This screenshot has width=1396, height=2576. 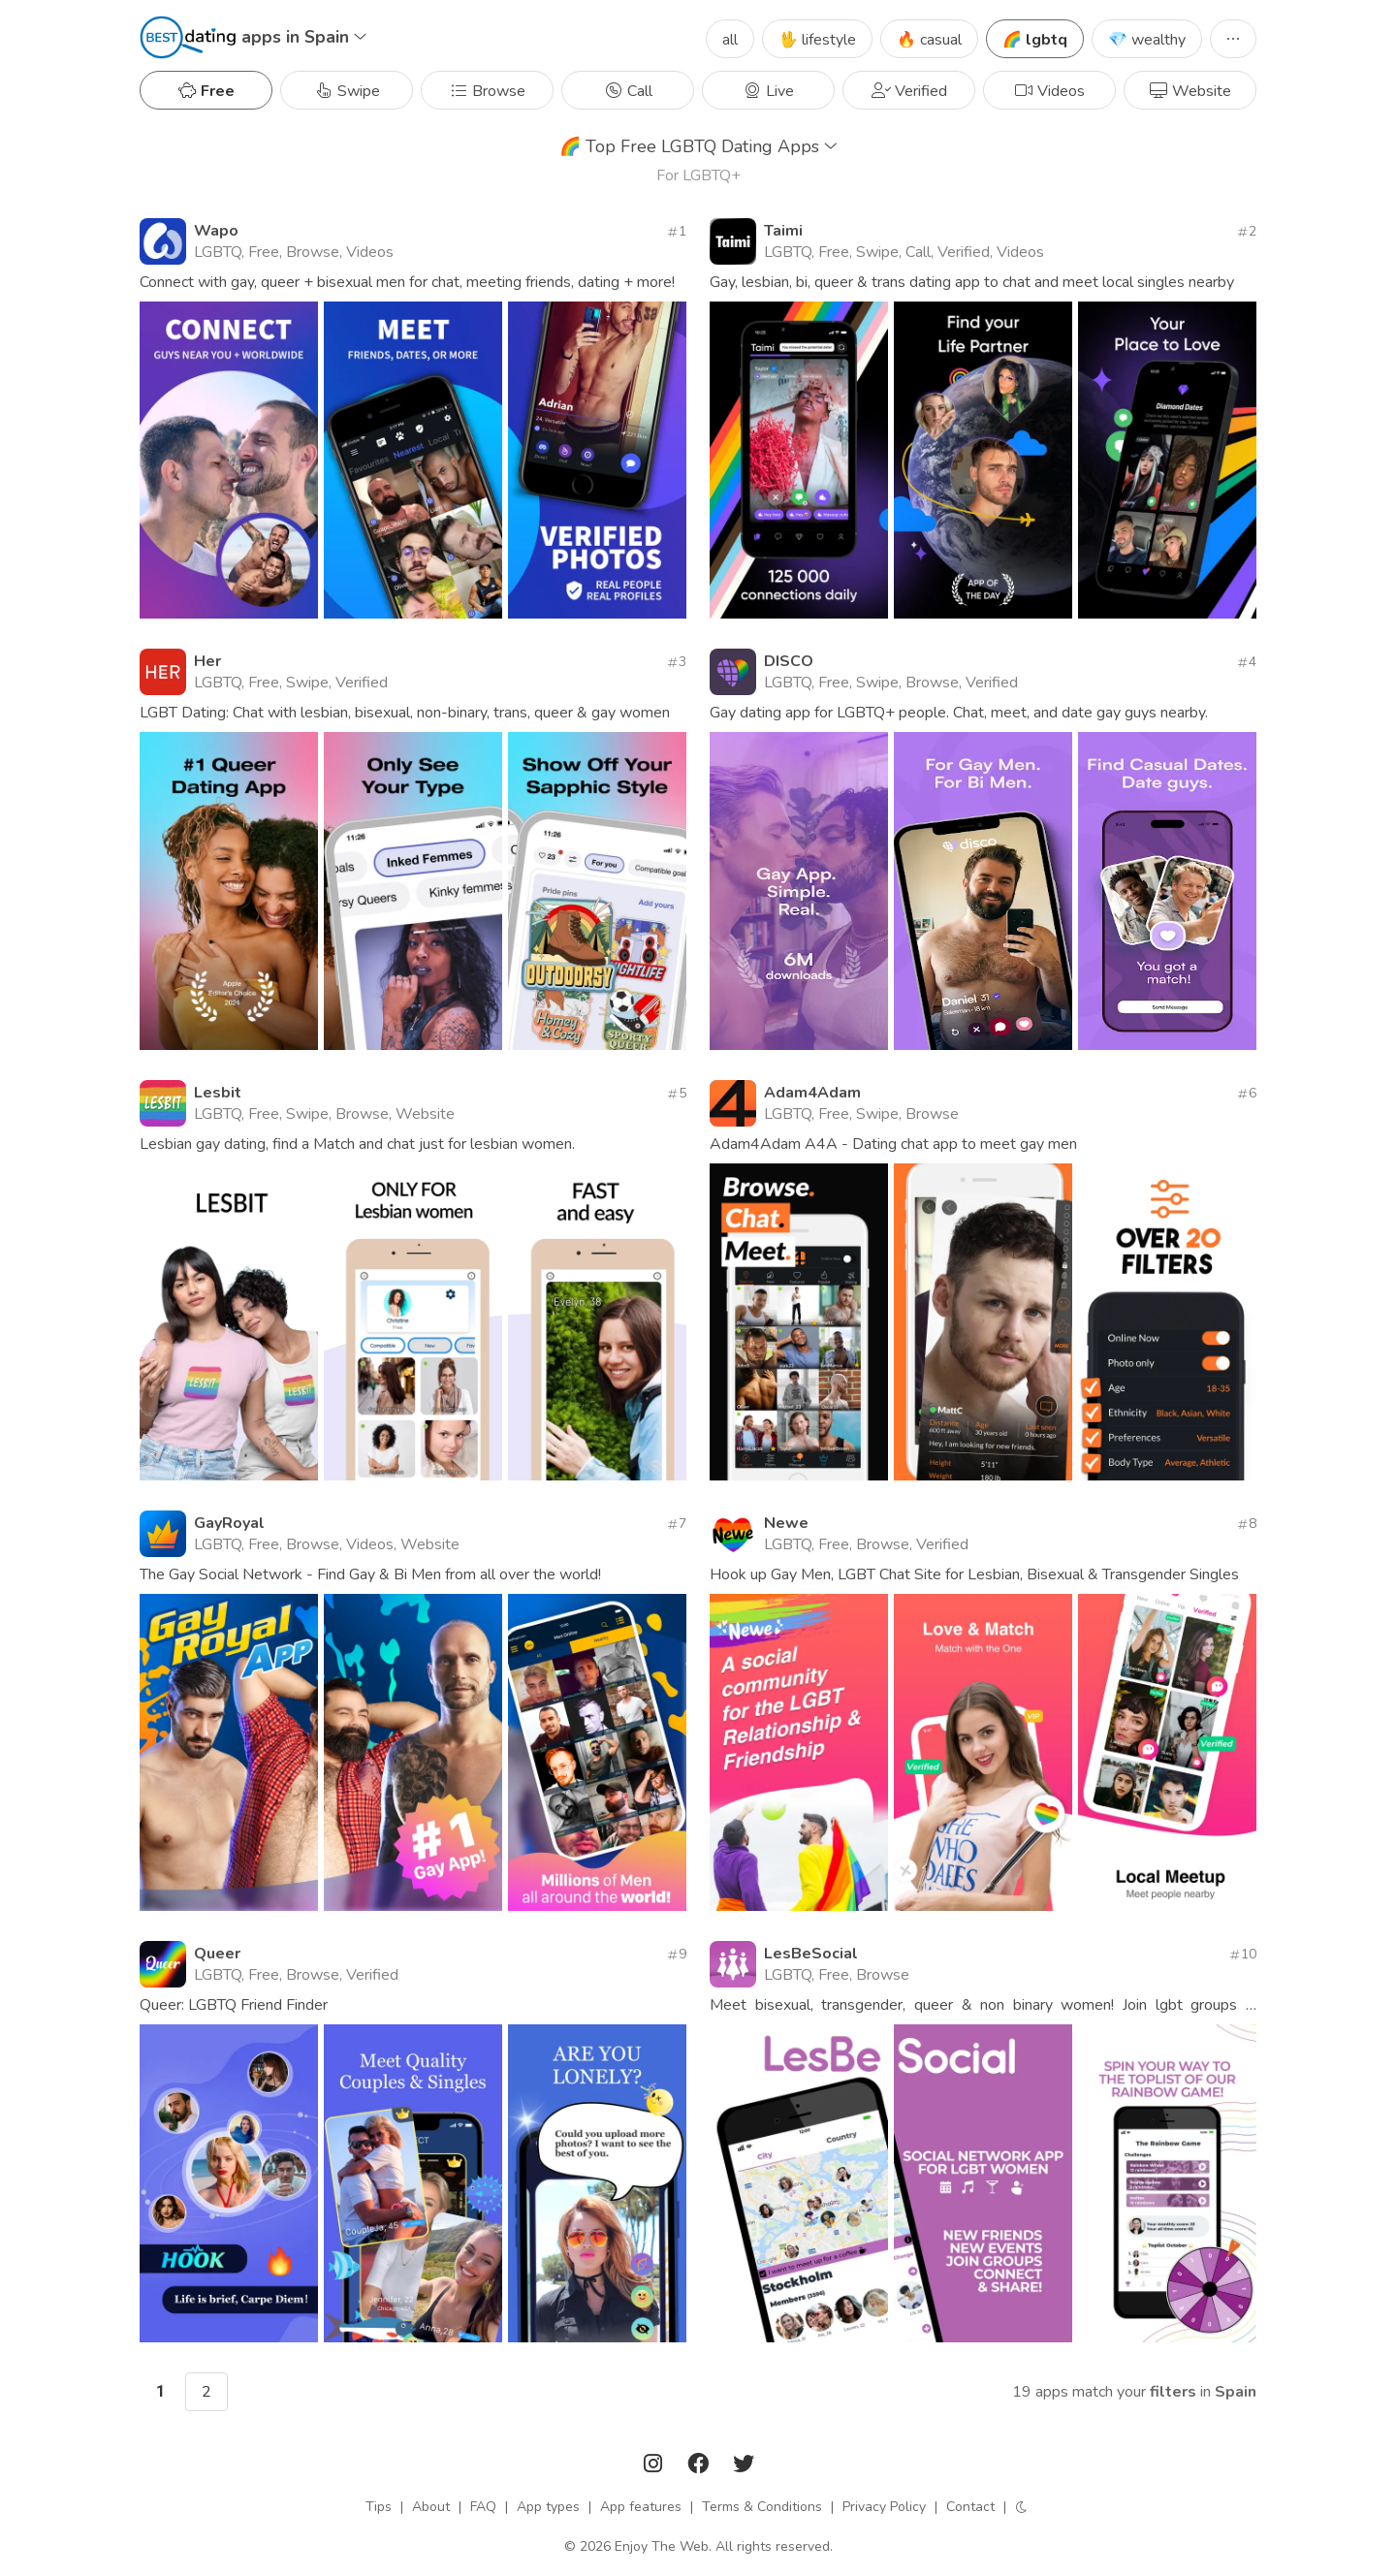 What do you see at coordinates (970, 2506) in the screenshot?
I see `Contact` at bounding box center [970, 2506].